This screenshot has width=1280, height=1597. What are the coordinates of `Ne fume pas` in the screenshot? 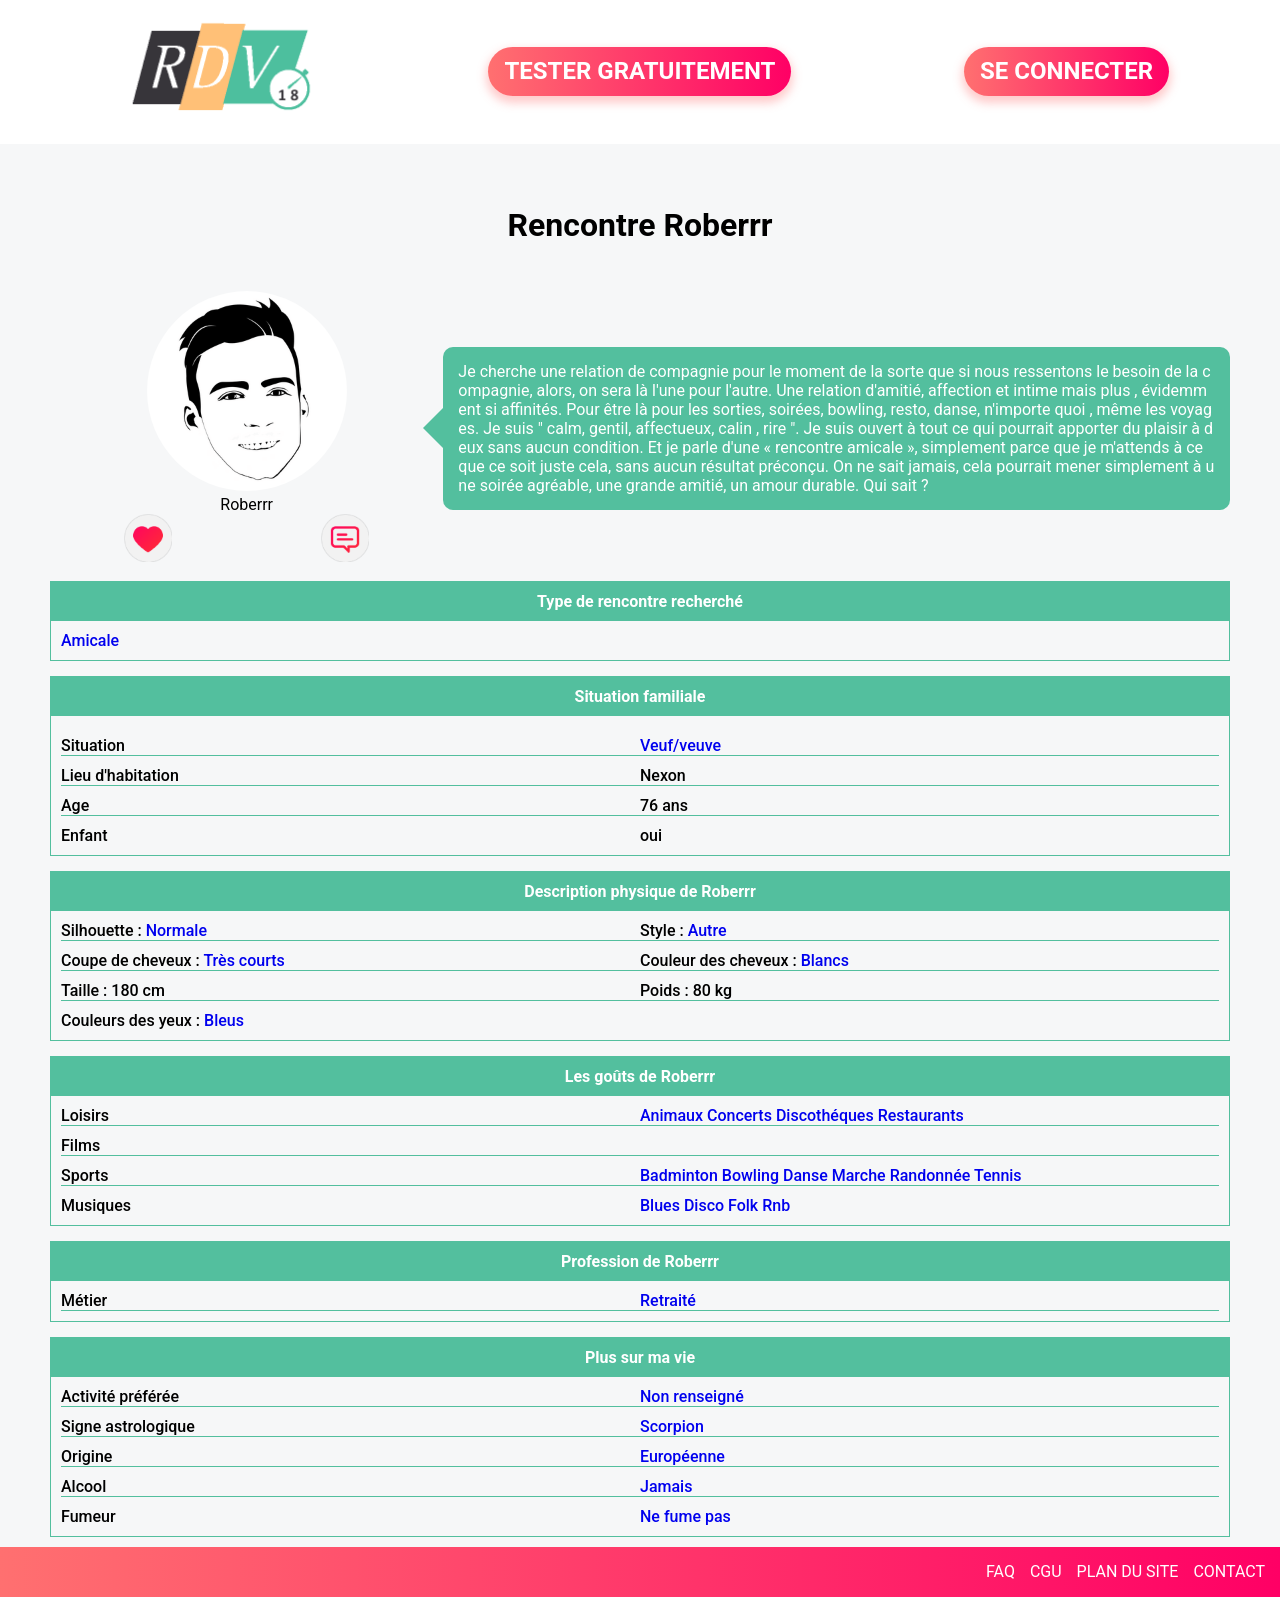 It's located at (685, 1516).